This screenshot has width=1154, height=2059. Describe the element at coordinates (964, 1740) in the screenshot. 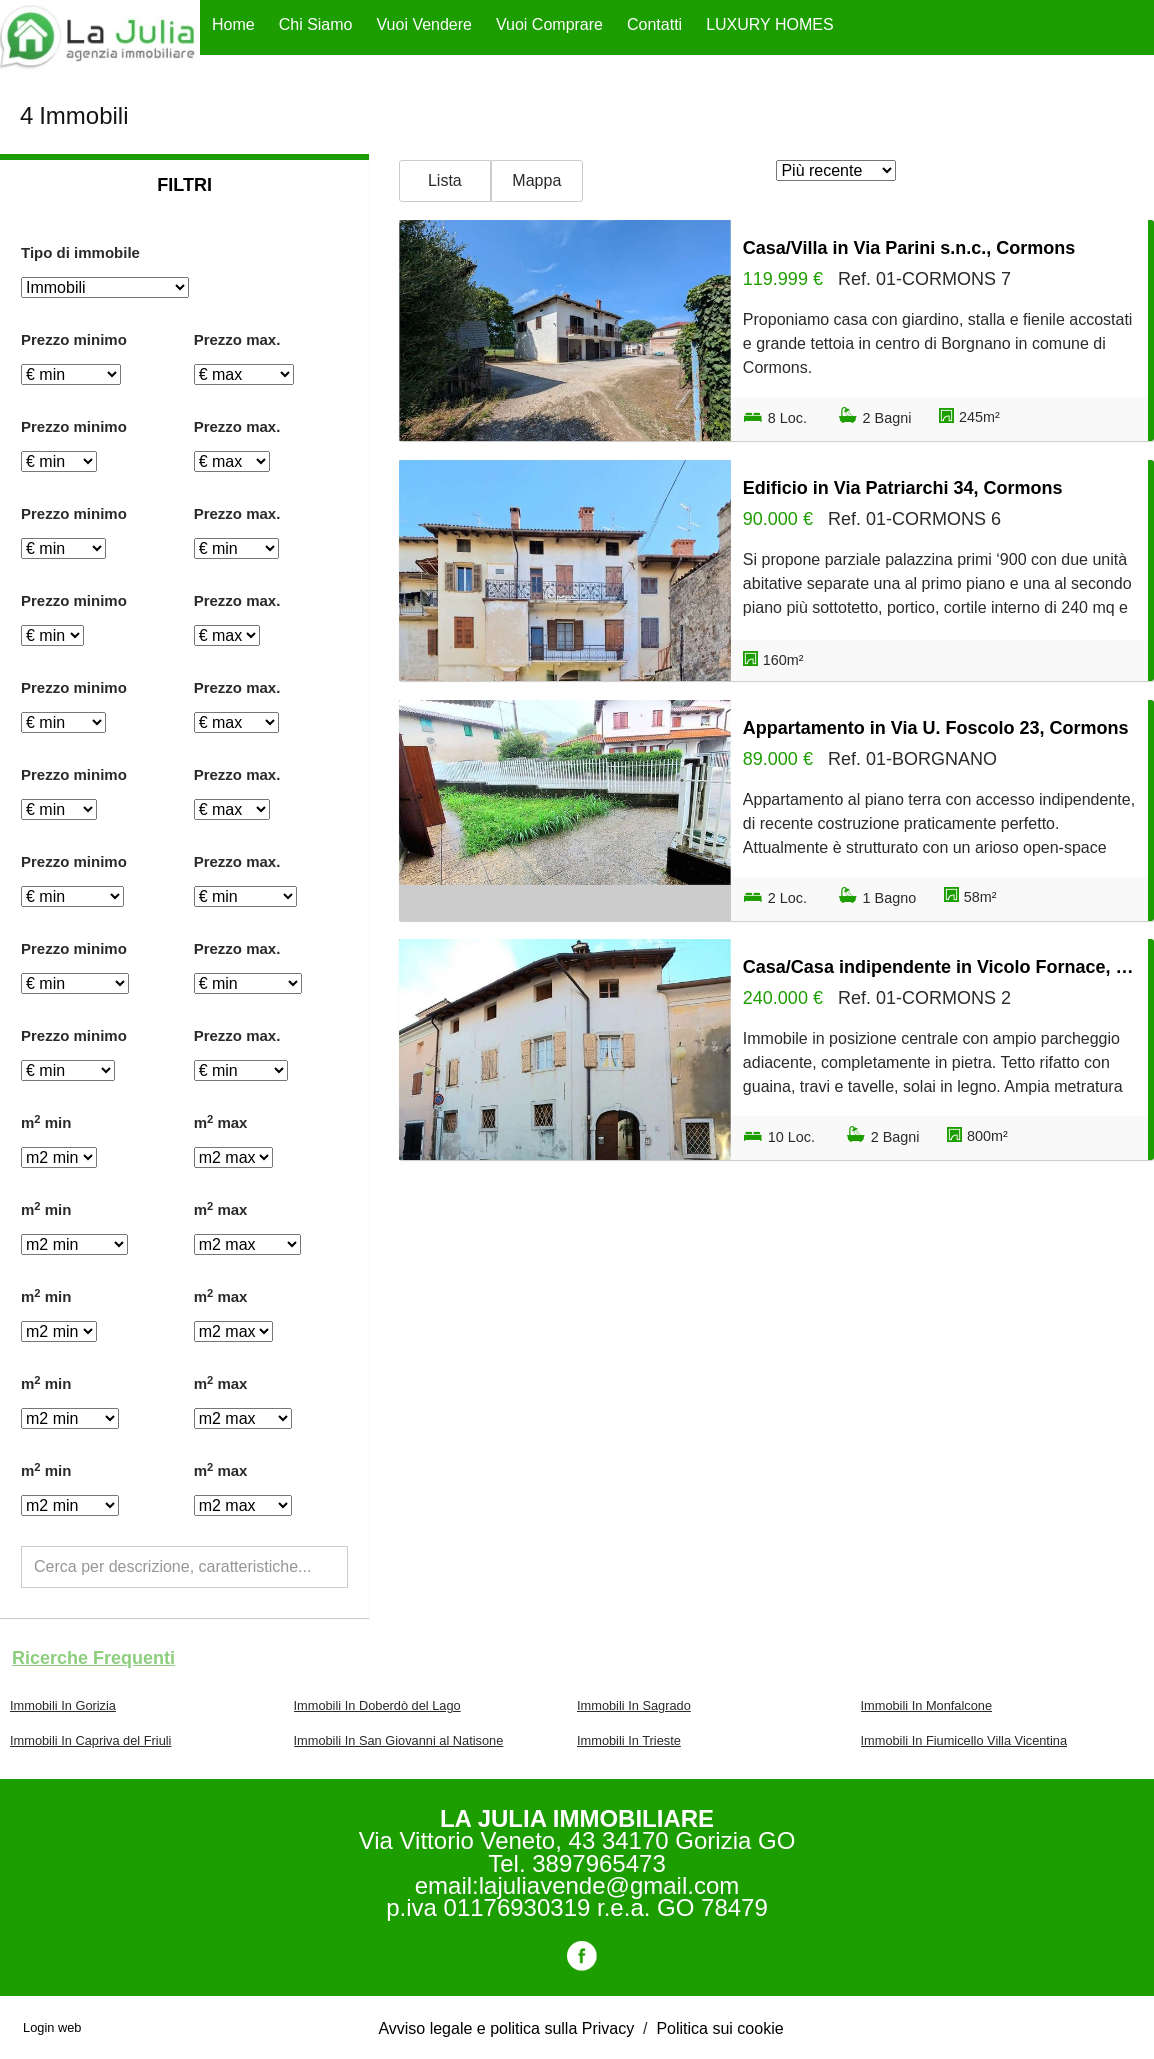

I see `Immobili In Fiumicello Villa Vicentina` at that location.